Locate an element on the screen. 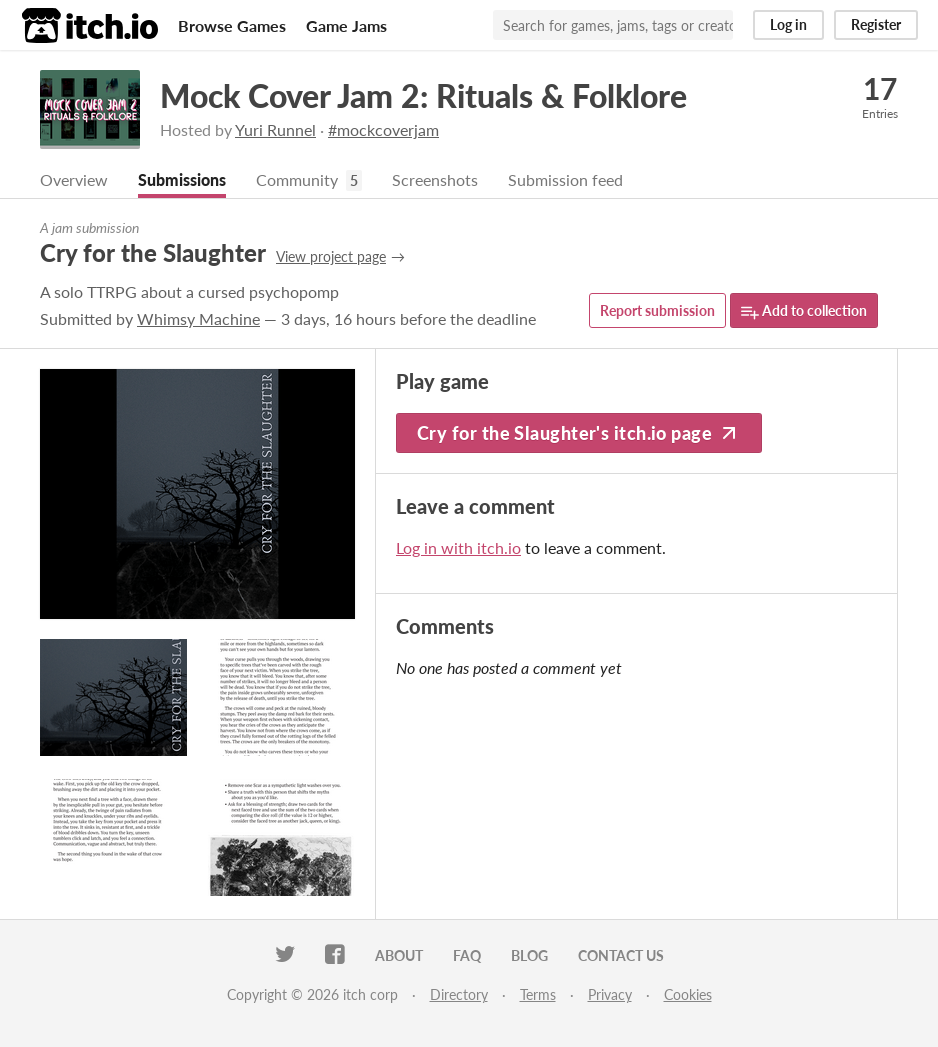  Register is located at coordinates (876, 24).